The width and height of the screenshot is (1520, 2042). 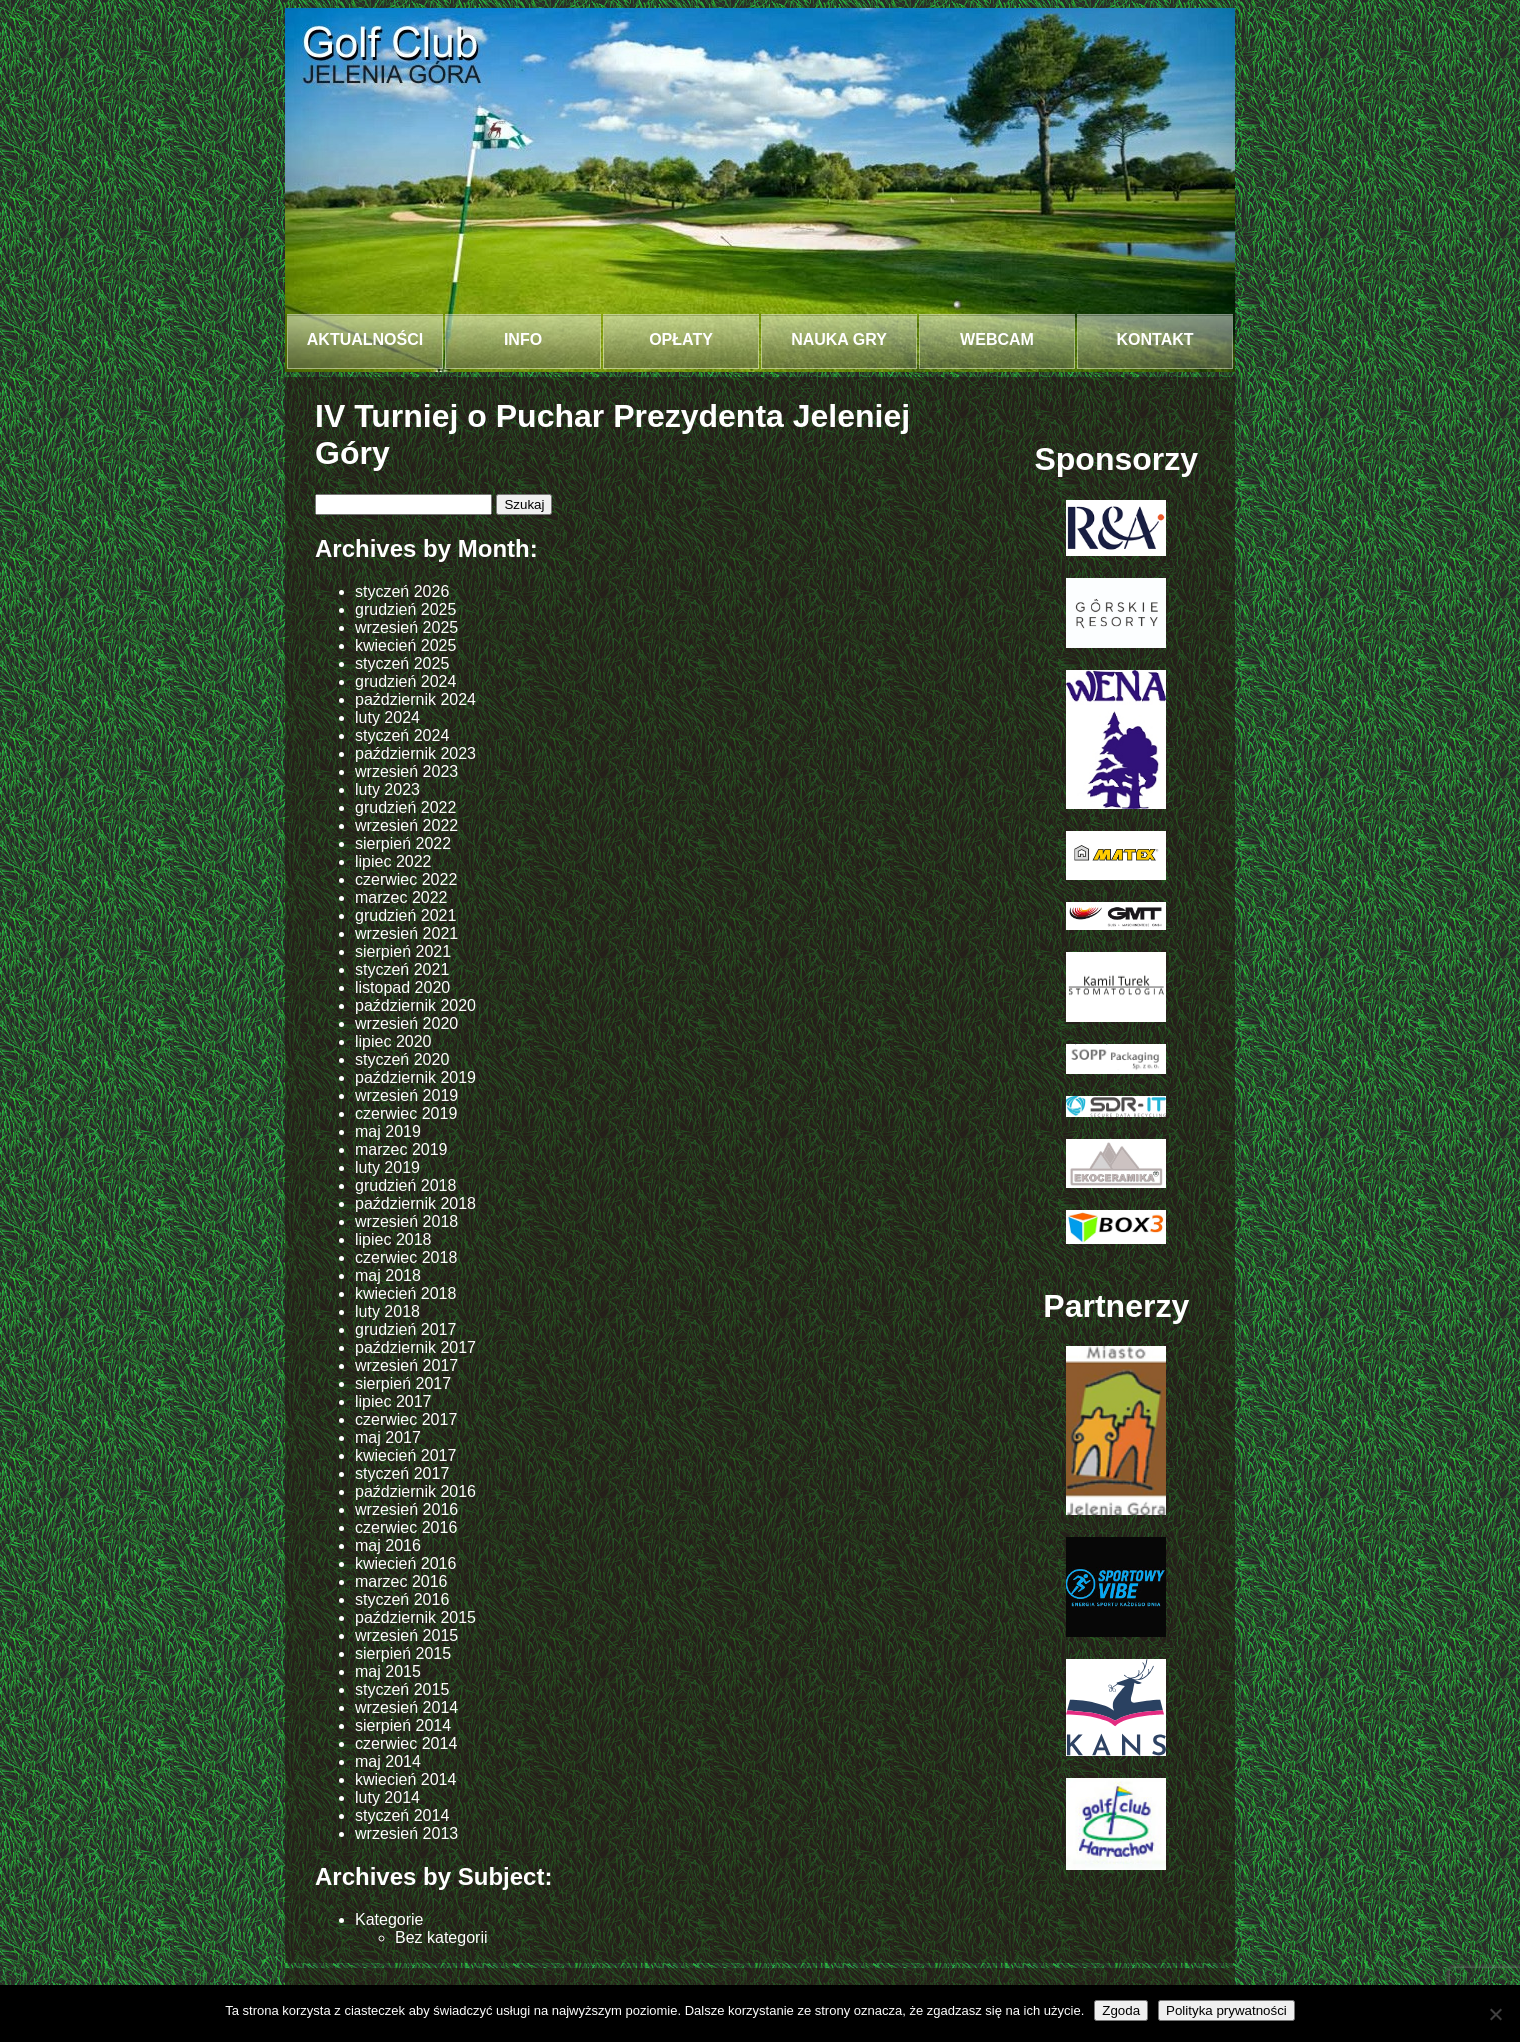 What do you see at coordinates (415, 1491) in the screenshot?
I see `październik 2016` at bounding box center [415, 1491].